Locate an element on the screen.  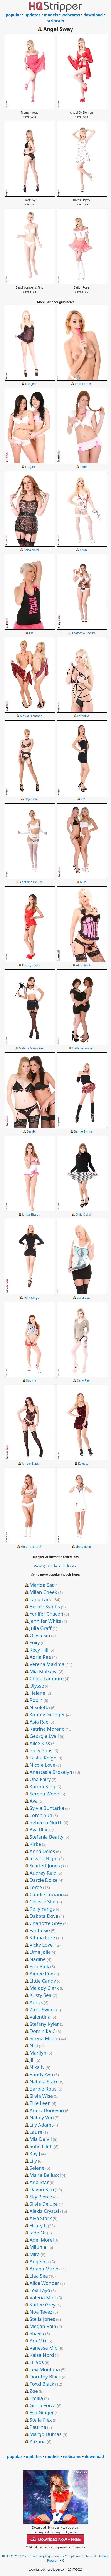
Asia Rae is located at coordinates (39, 1721).